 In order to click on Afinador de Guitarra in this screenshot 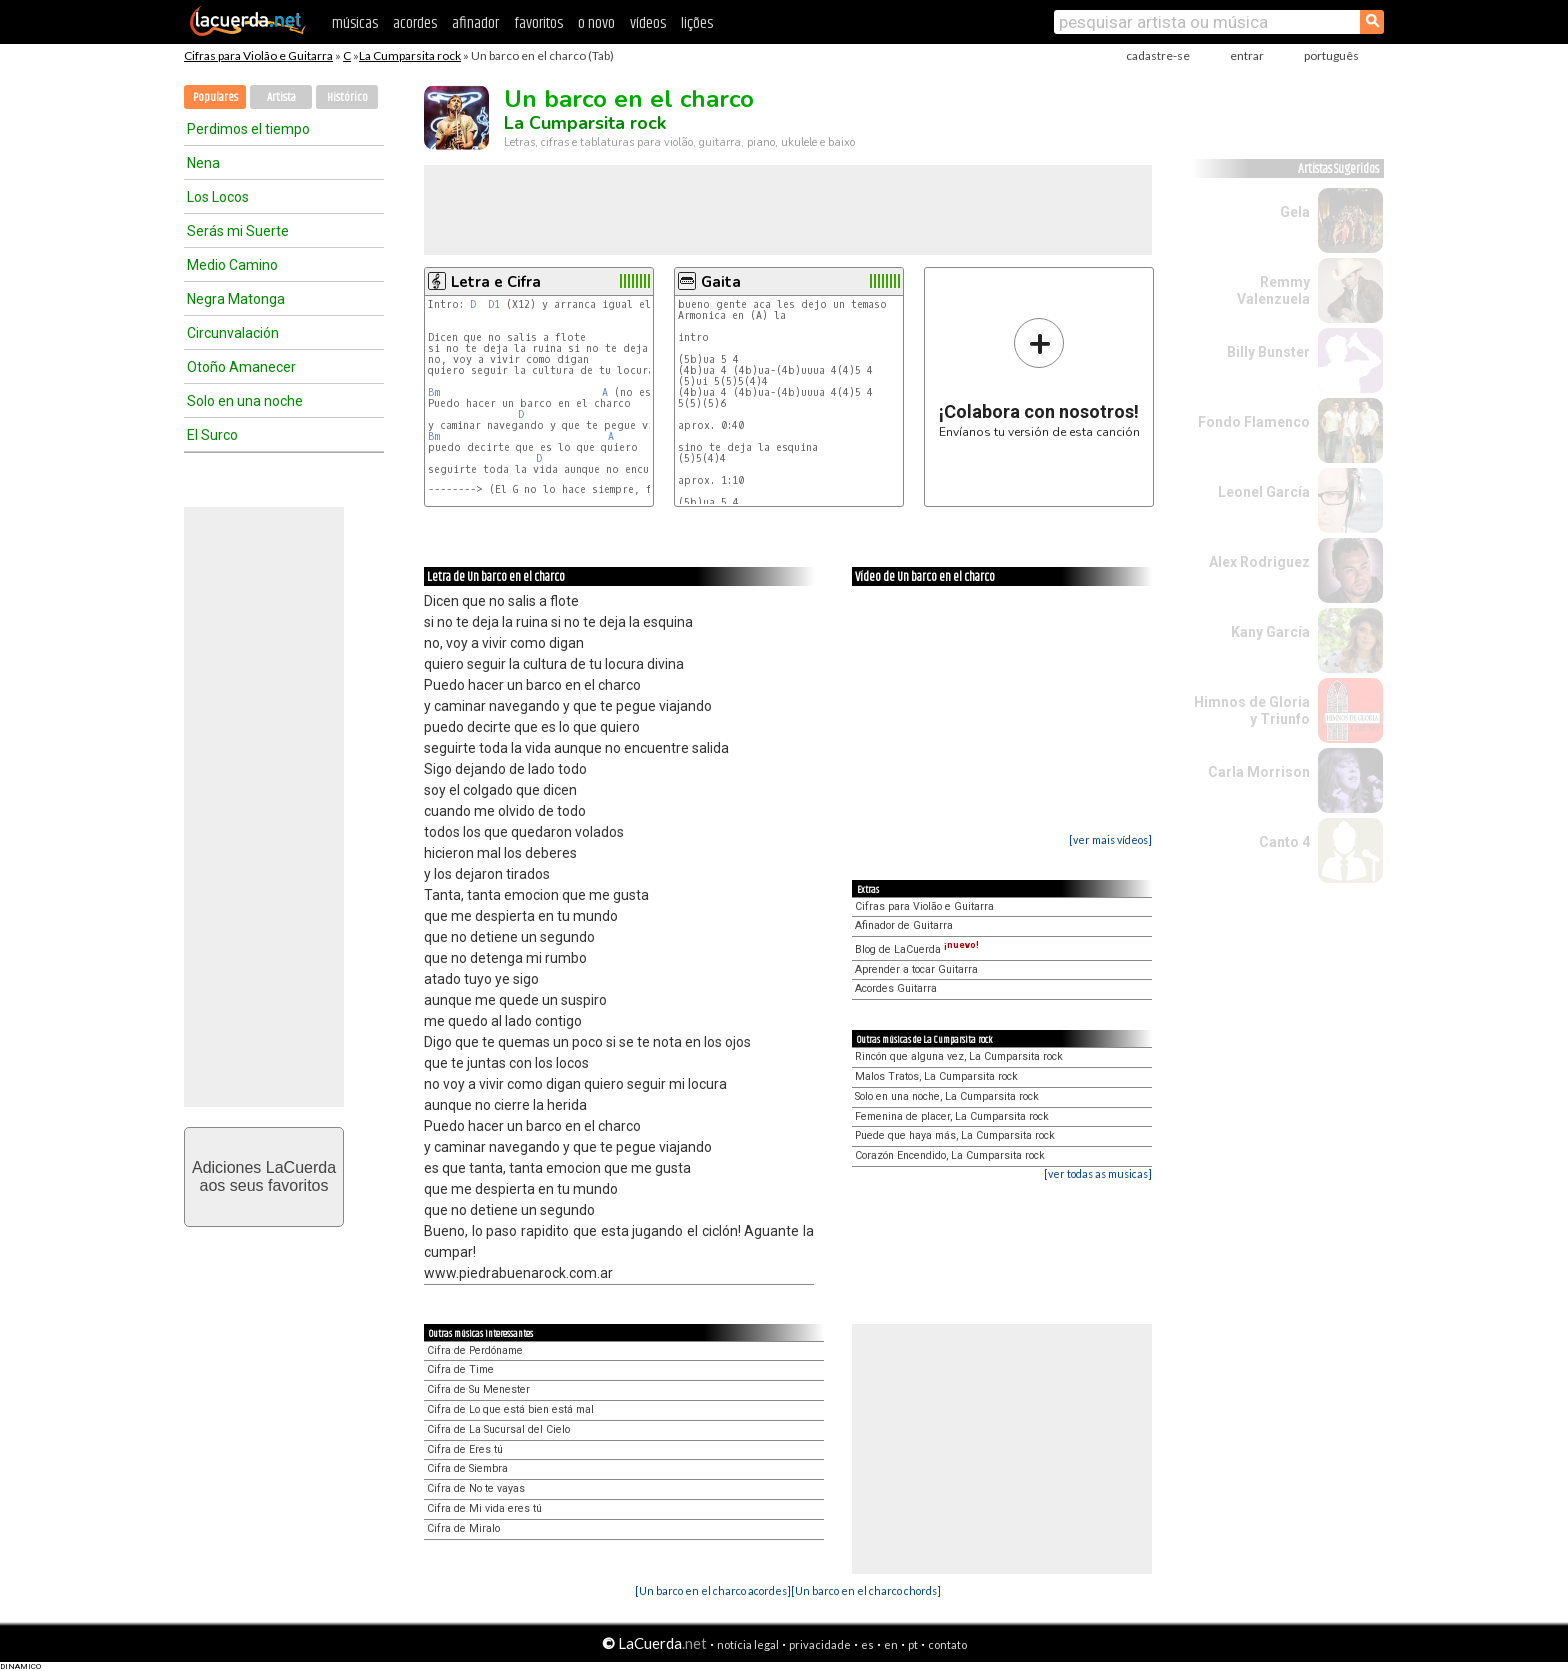, I will do `click(904, 925)`.